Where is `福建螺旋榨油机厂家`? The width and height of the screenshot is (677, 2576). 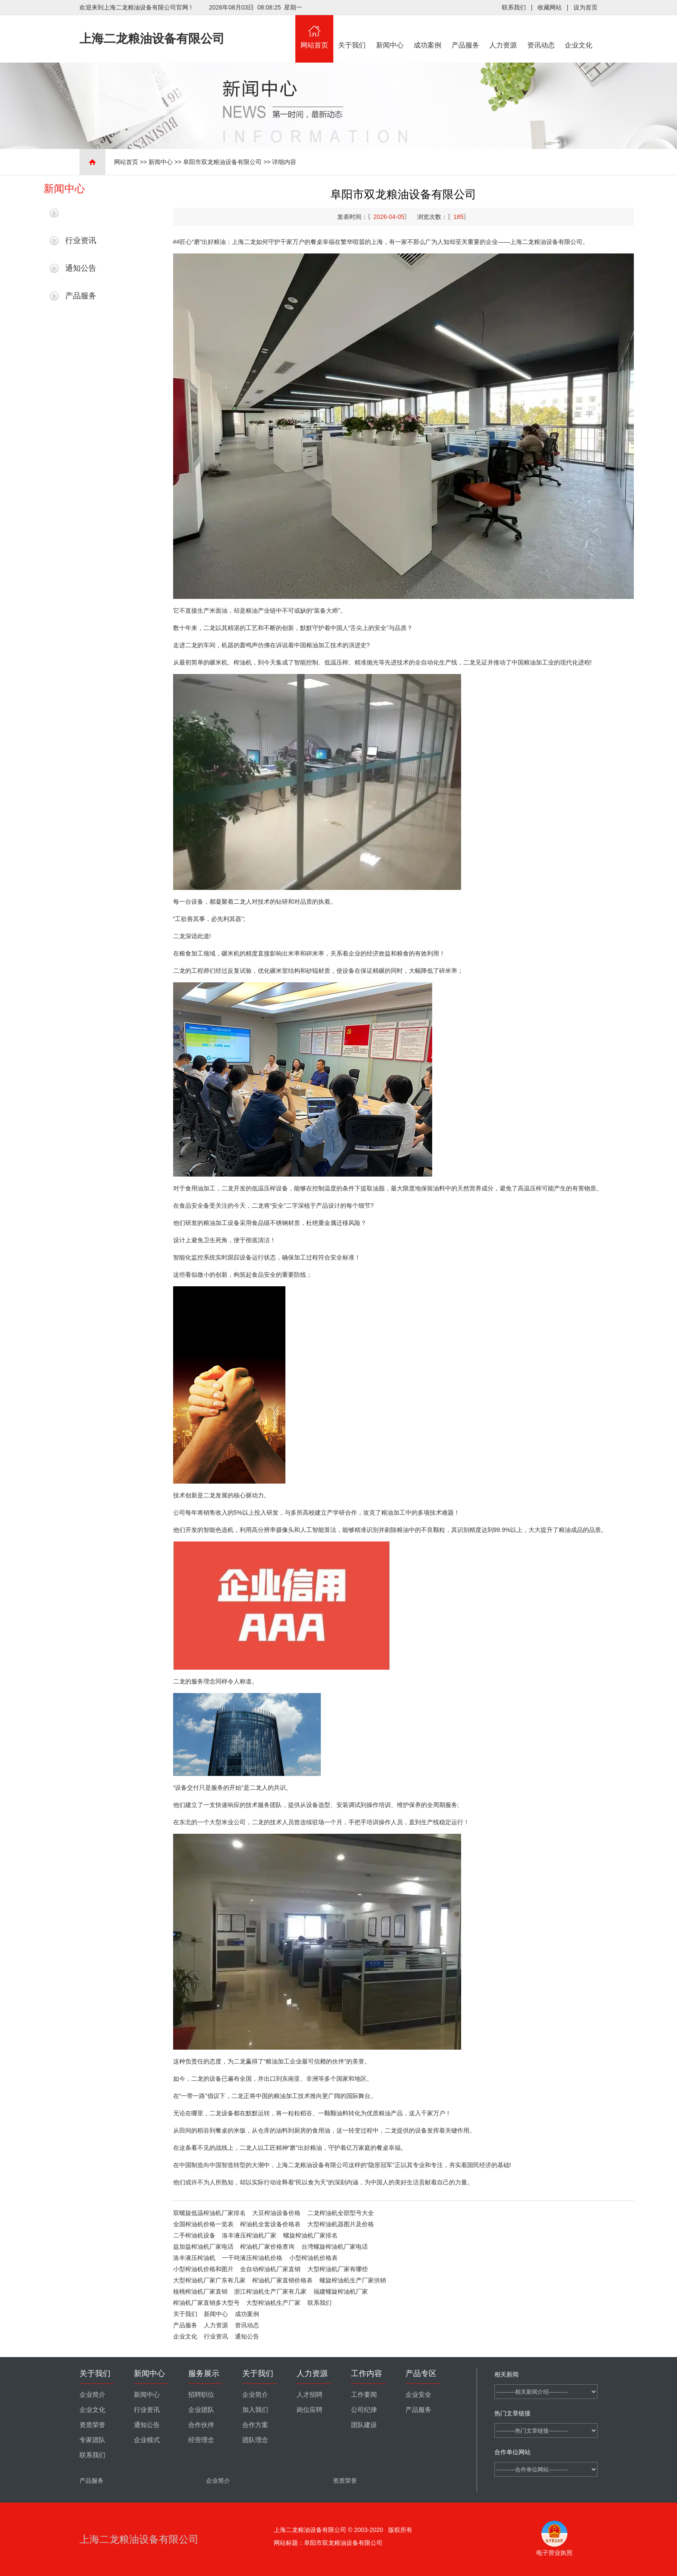
福建螺旋榨油机厂家 is located at coordinates (340, 2291).